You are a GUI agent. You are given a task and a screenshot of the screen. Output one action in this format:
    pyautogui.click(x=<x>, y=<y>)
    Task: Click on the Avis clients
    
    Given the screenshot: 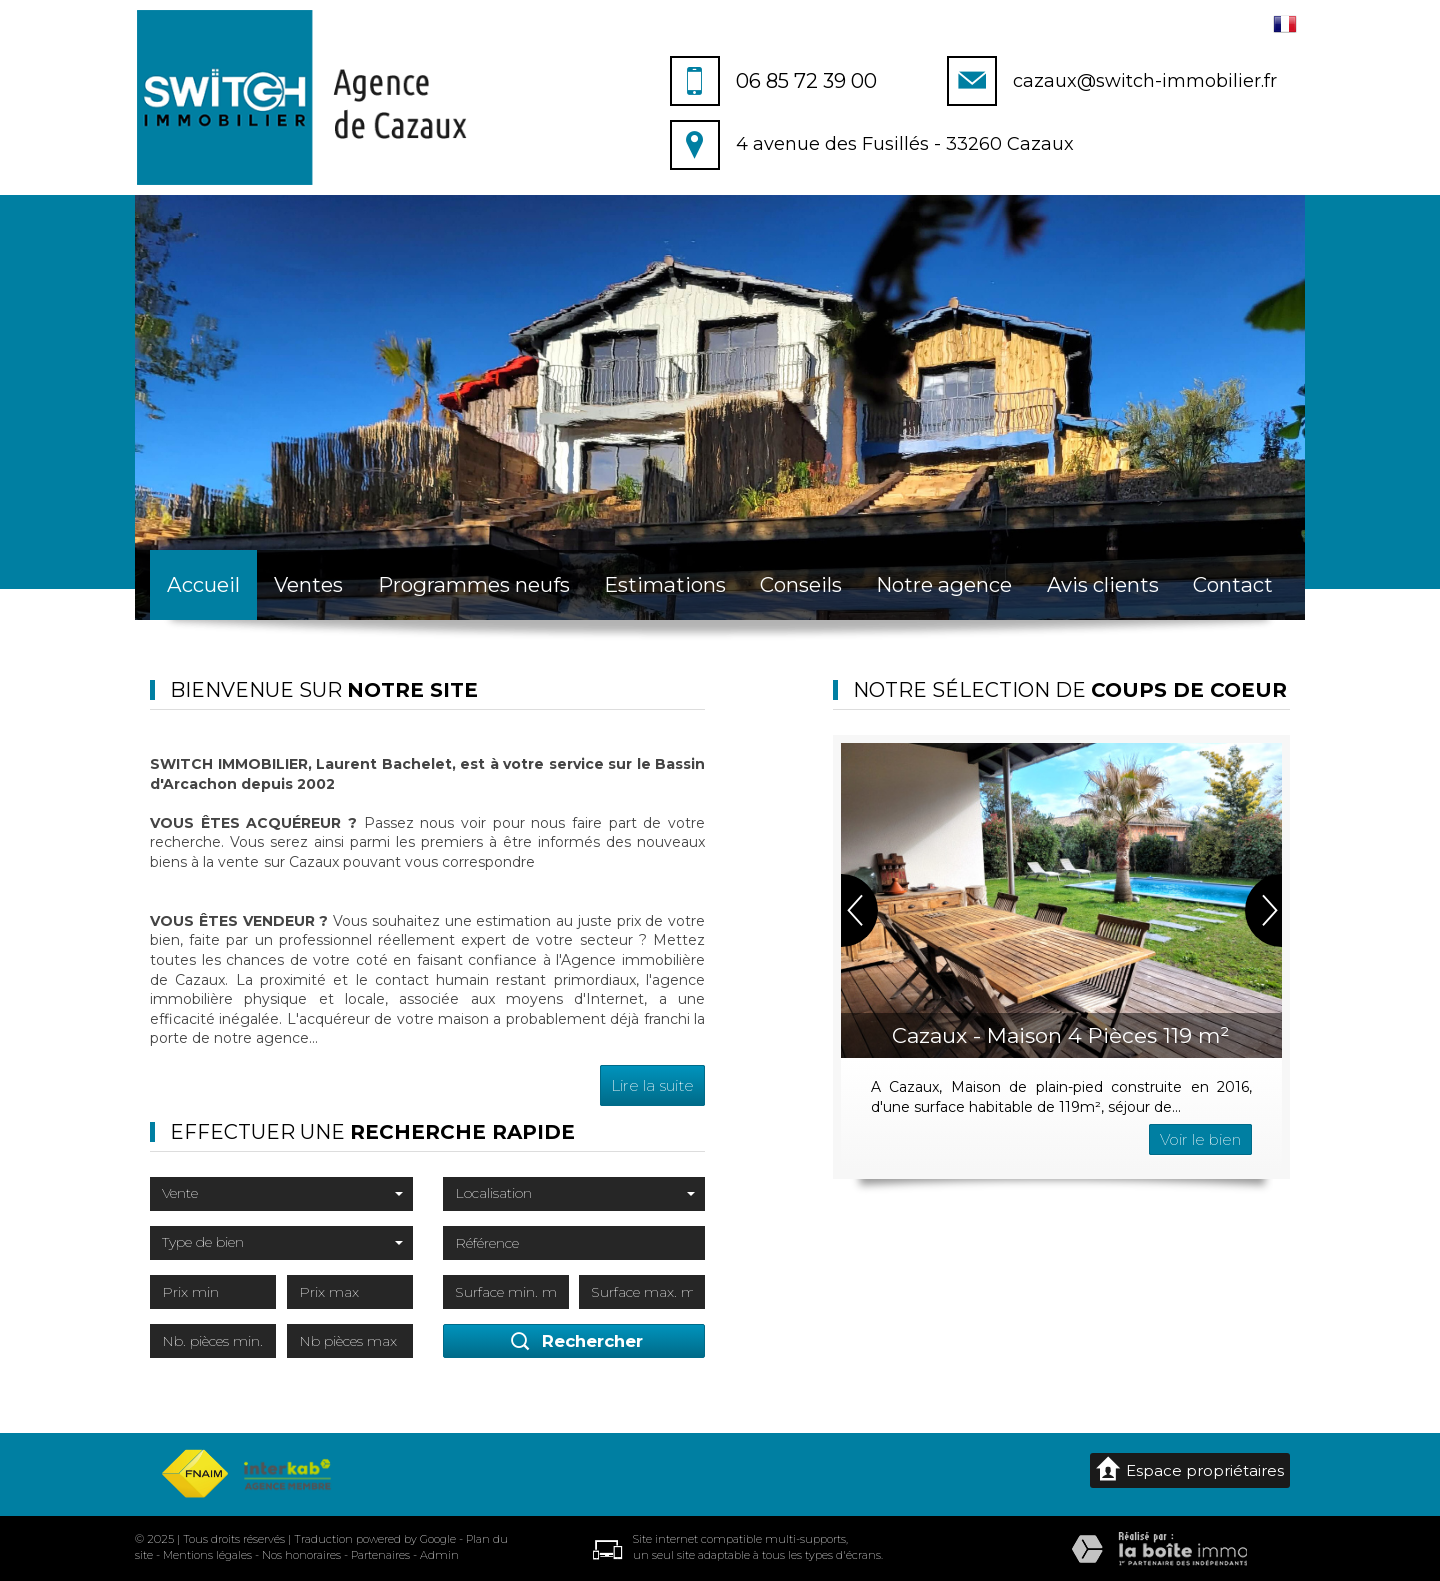 What is the action you would take?
    pyautogui.click(x=1103, y=584)
    